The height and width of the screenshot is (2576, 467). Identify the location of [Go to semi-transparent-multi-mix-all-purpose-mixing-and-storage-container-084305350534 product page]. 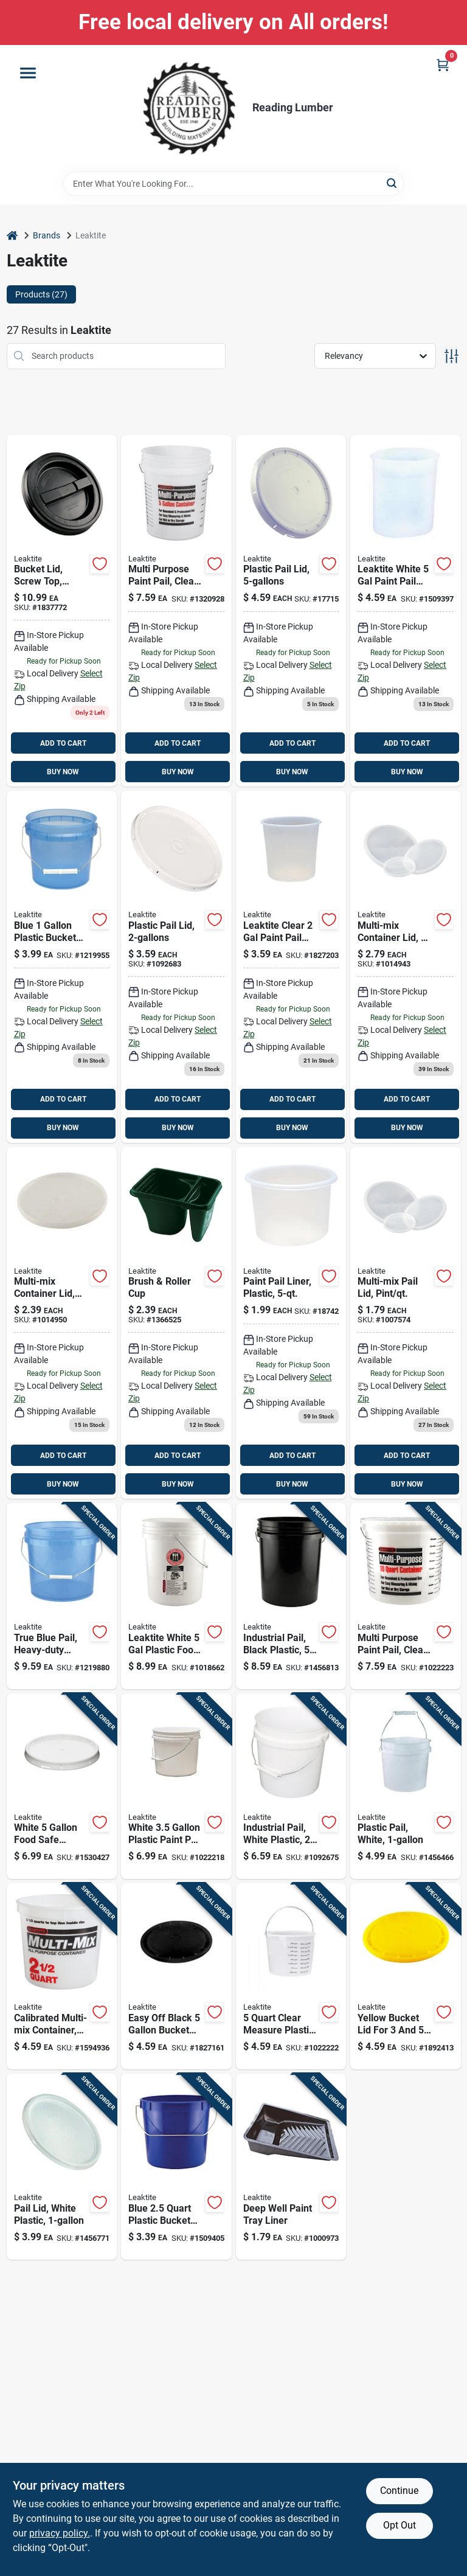
(62, 1976).